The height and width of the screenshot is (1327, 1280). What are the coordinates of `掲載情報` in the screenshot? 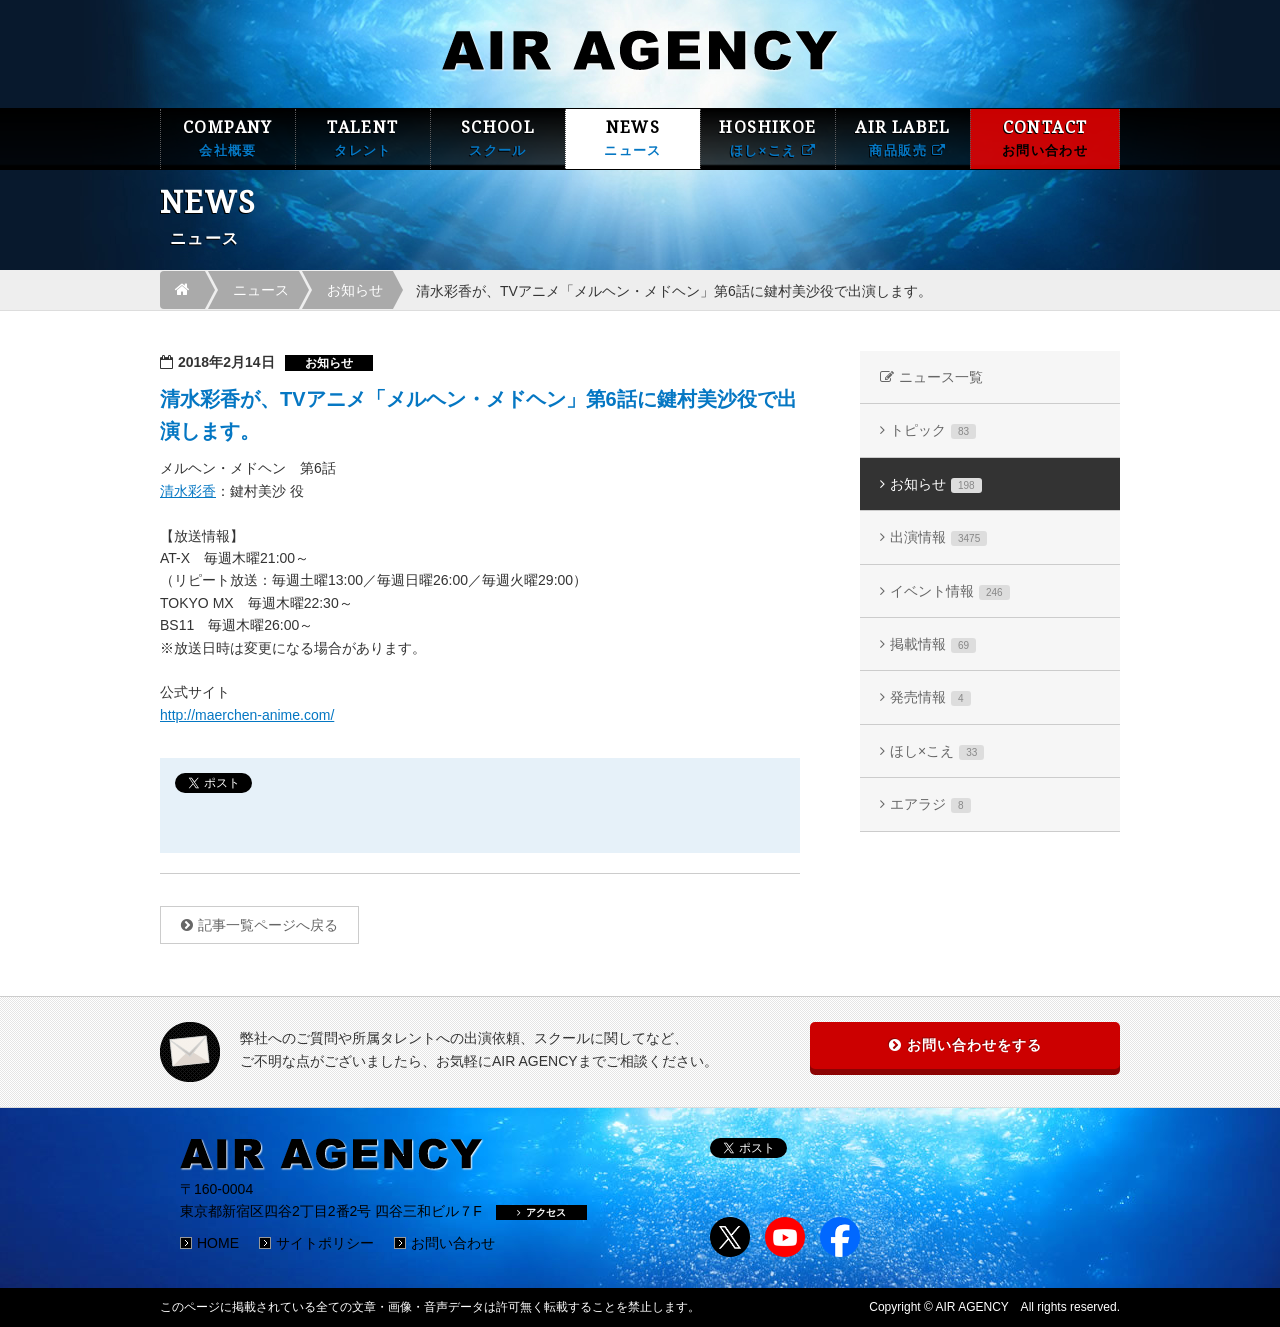 It's located at (933, 644).